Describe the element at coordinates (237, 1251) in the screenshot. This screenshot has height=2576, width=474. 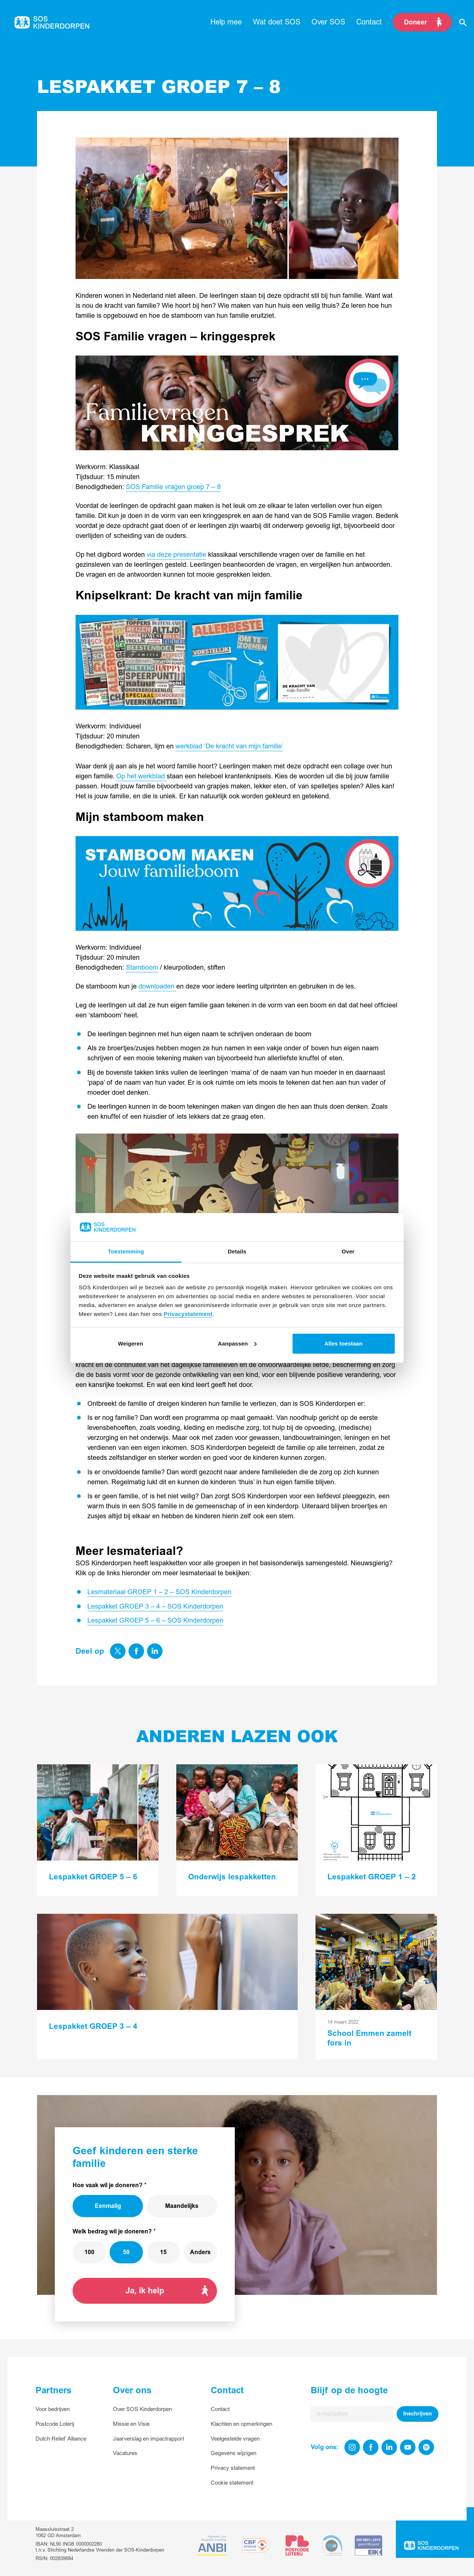
I see `Details [tab]` at that location.